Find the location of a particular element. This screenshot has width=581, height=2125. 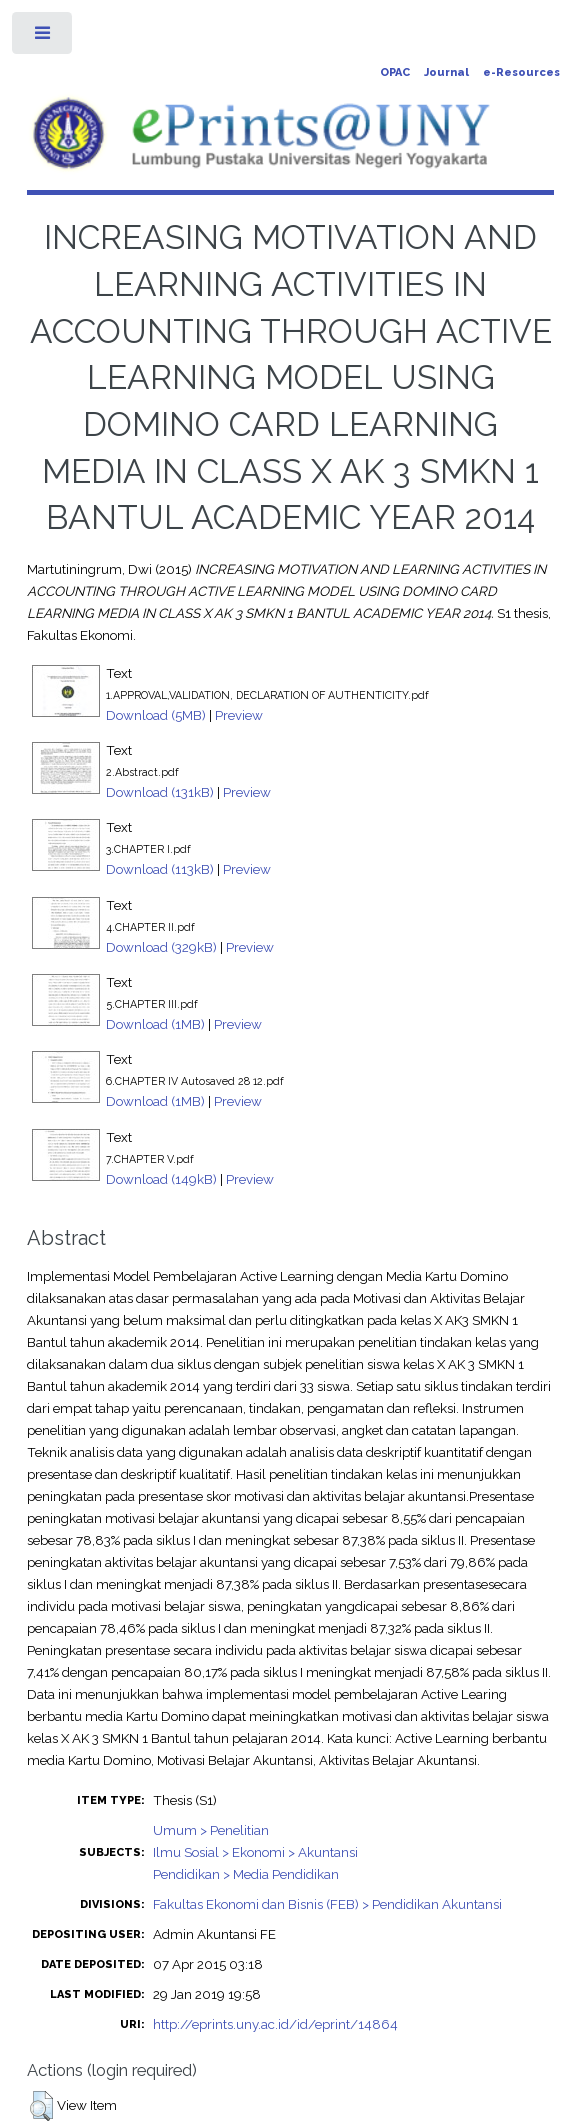

Toggle is located at coordinates (43, 37).